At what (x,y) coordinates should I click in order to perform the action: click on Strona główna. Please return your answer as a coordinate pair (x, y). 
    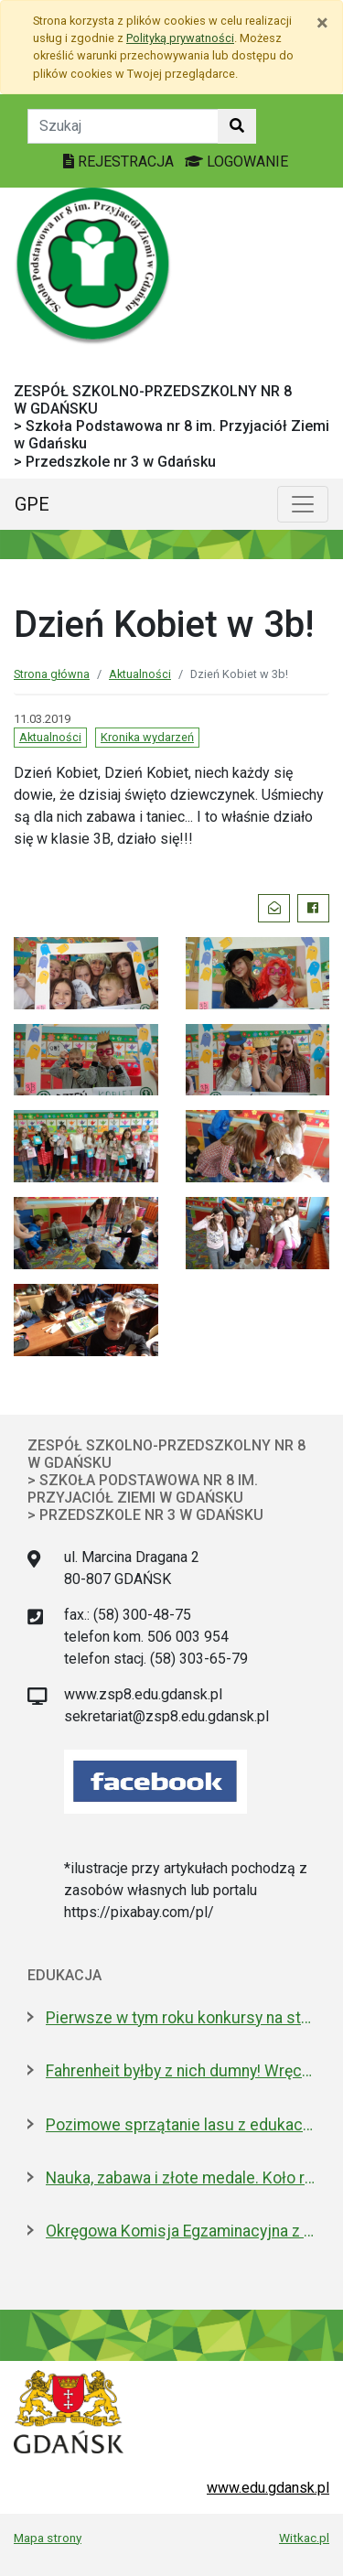
    Looking at the image, I should click on (52, 674).